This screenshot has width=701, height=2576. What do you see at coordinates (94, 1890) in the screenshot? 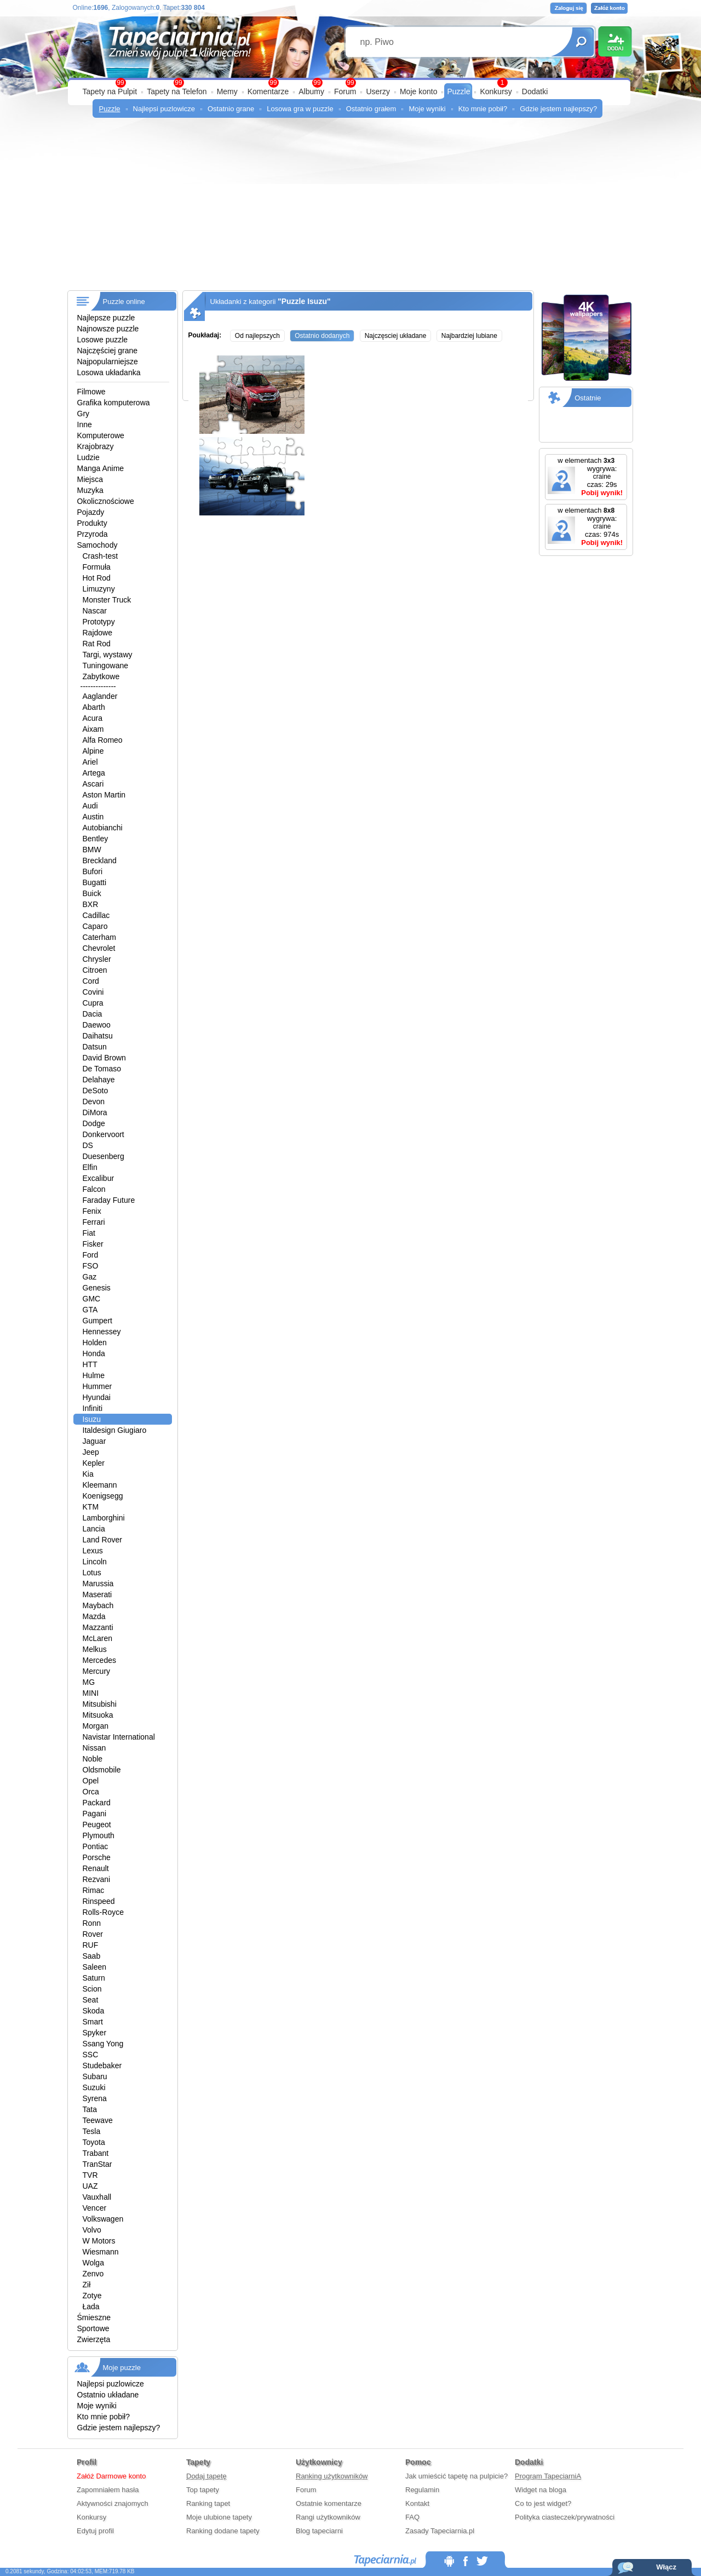
I see `Rimac` at bounding box center [94, 1890].